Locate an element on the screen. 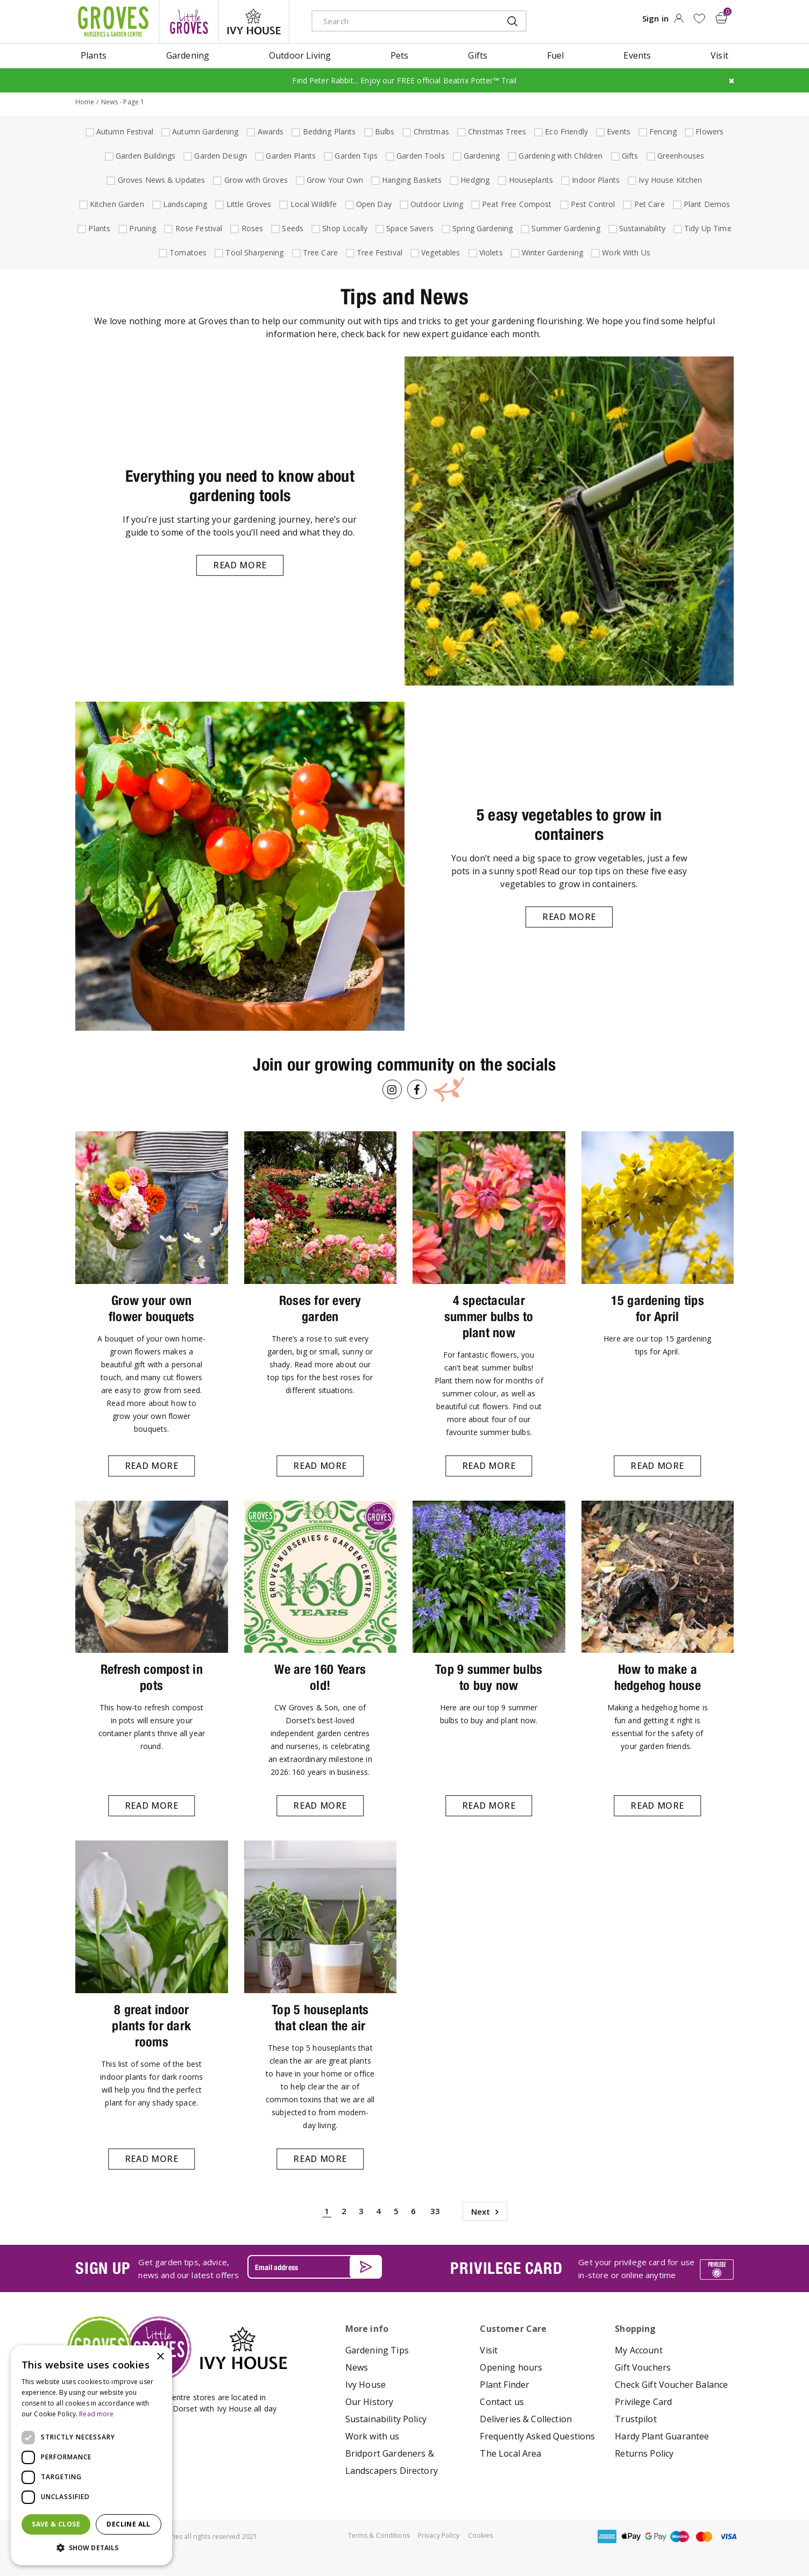  google is located at coordinates (655, 2536).